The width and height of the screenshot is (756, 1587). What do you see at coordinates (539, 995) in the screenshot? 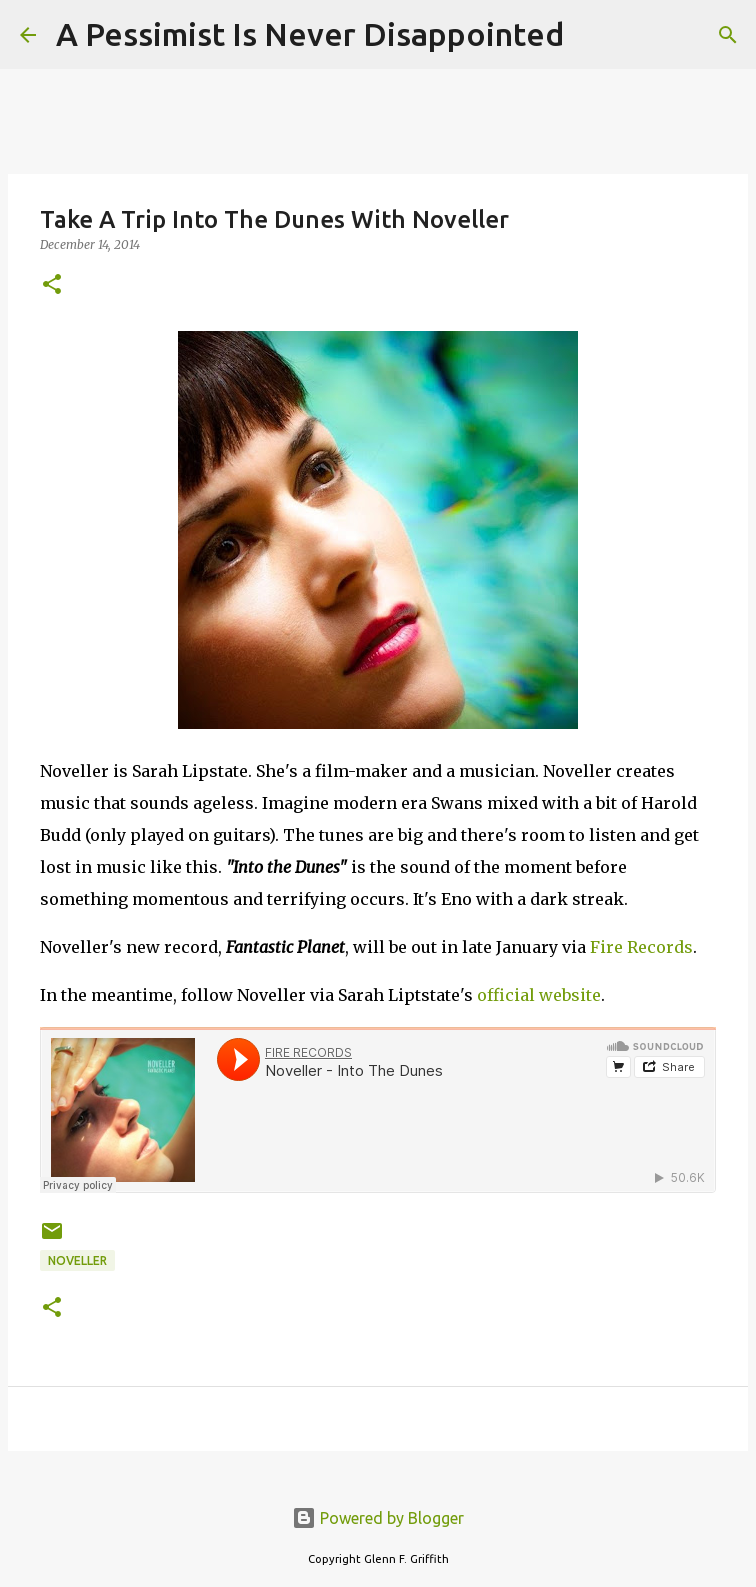
I see `official website` at bounding box center [539, 995].